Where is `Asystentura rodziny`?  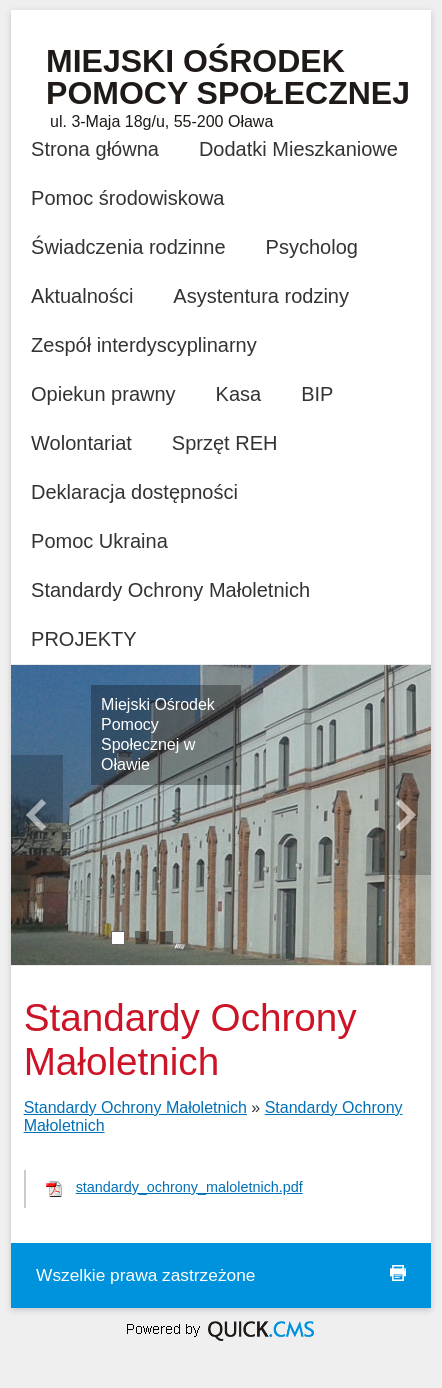
Asystentura rodziny is located at coordinates (261, 296).